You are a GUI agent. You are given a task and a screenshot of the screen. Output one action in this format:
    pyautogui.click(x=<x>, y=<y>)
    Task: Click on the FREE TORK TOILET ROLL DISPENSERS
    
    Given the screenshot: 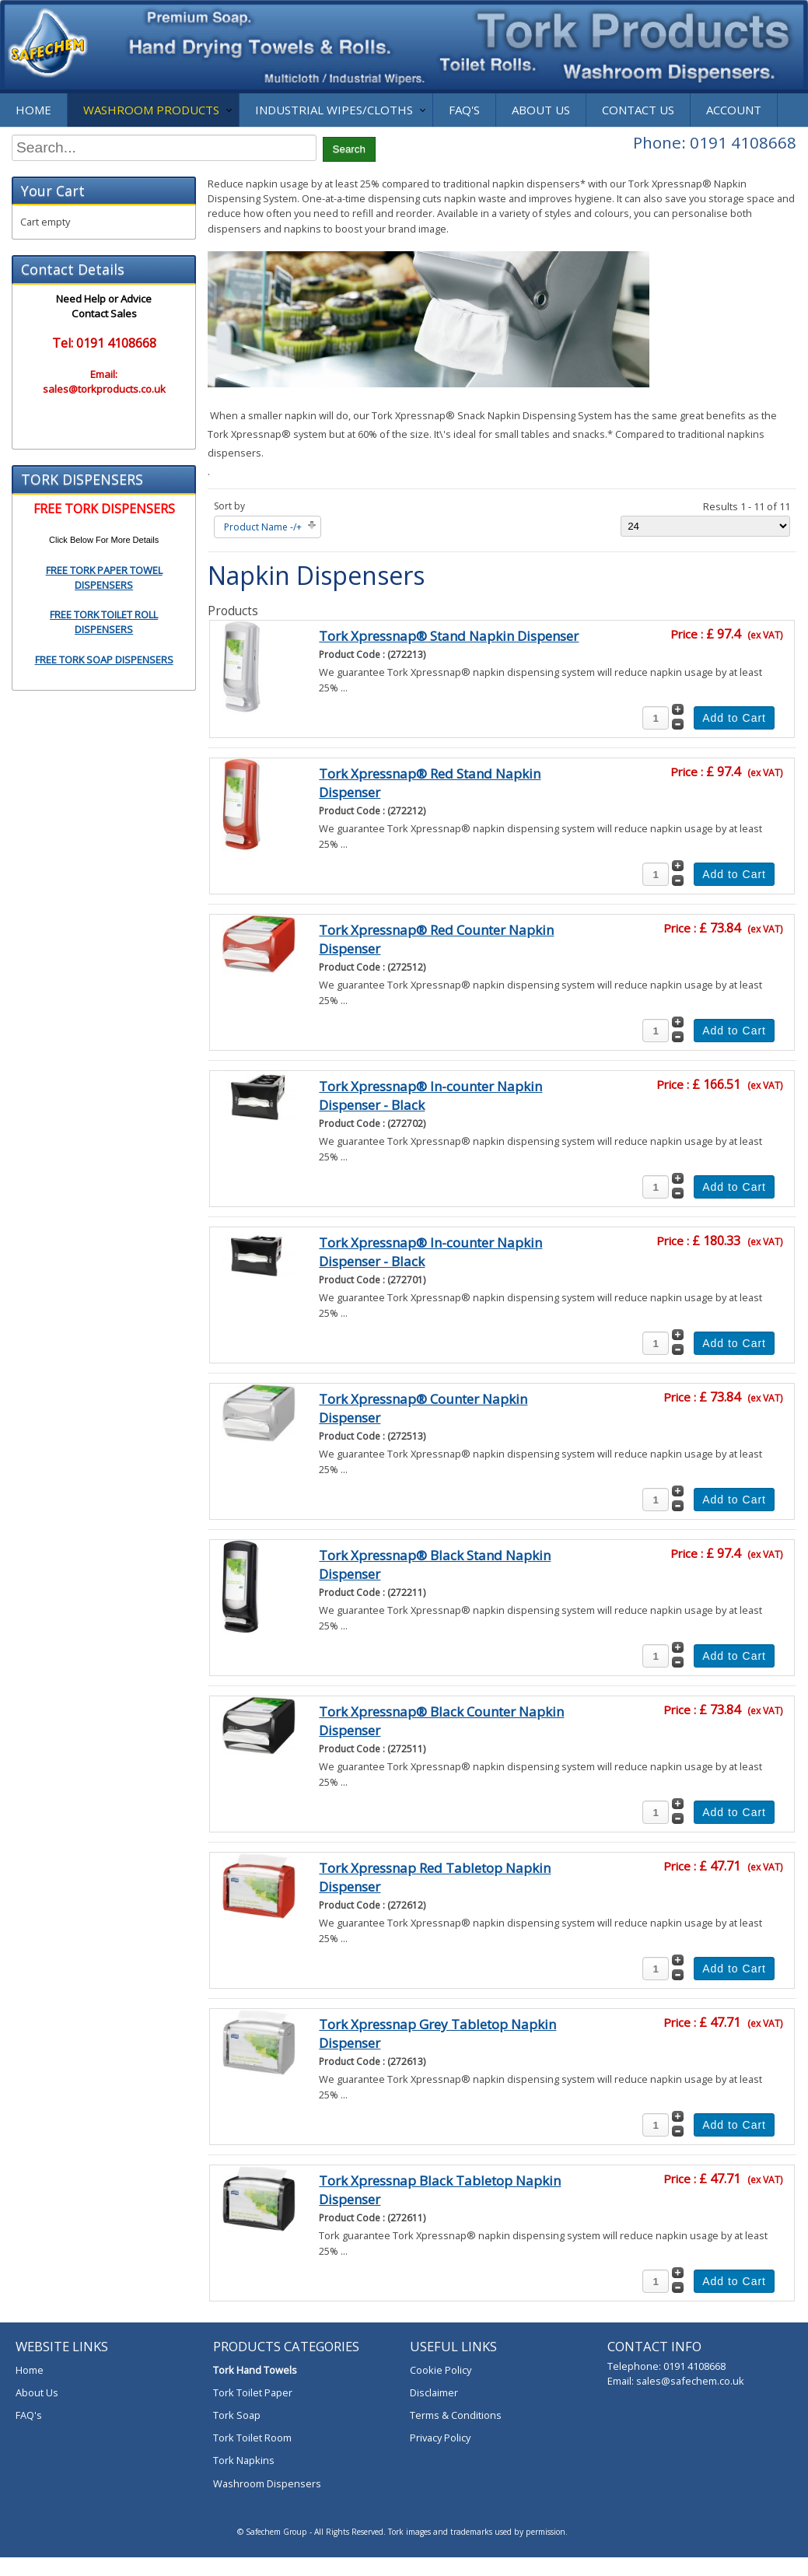 What is the action you would take?
    pyautogui.click(x=104, y=621)
    